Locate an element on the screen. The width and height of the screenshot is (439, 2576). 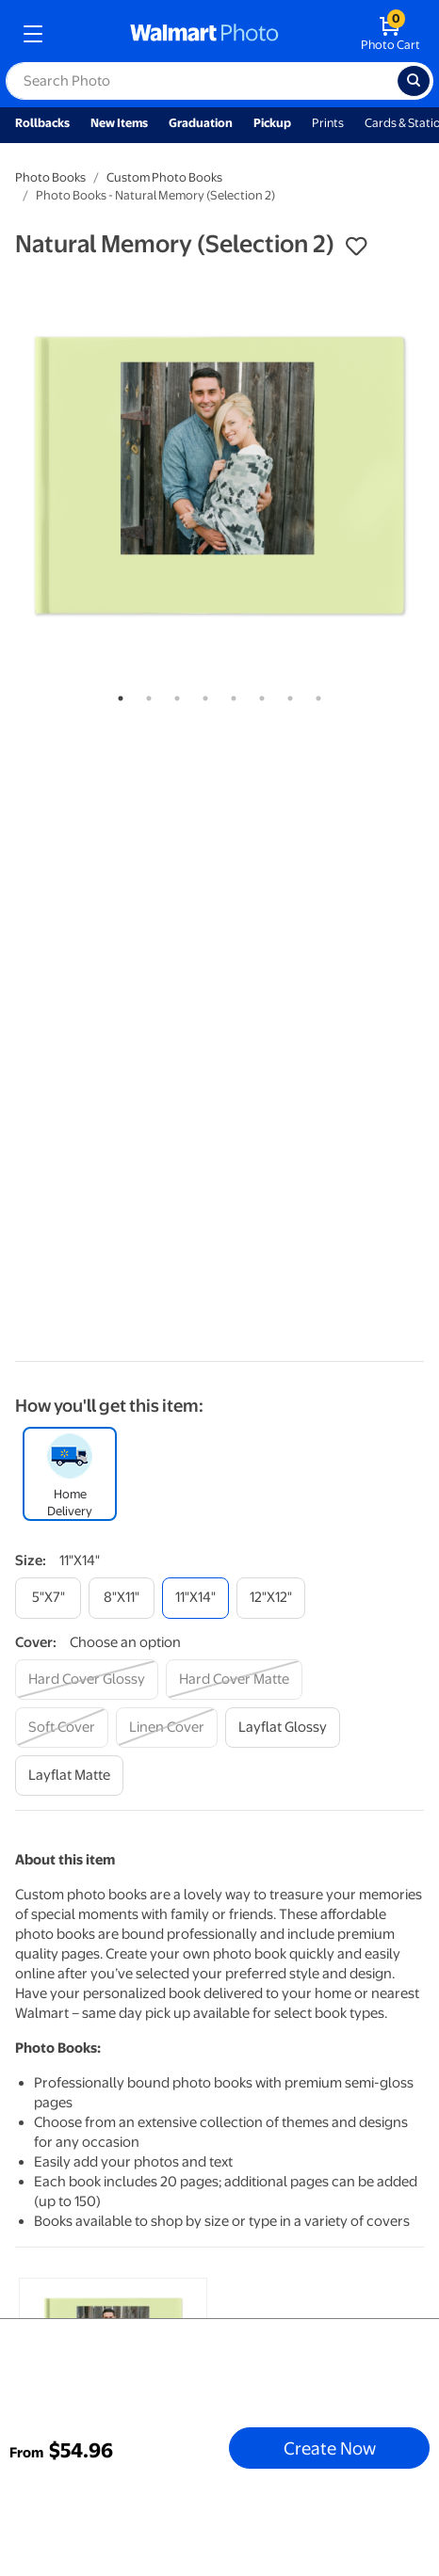
[walmart photo homepage] is located at coordinates (204, 34).